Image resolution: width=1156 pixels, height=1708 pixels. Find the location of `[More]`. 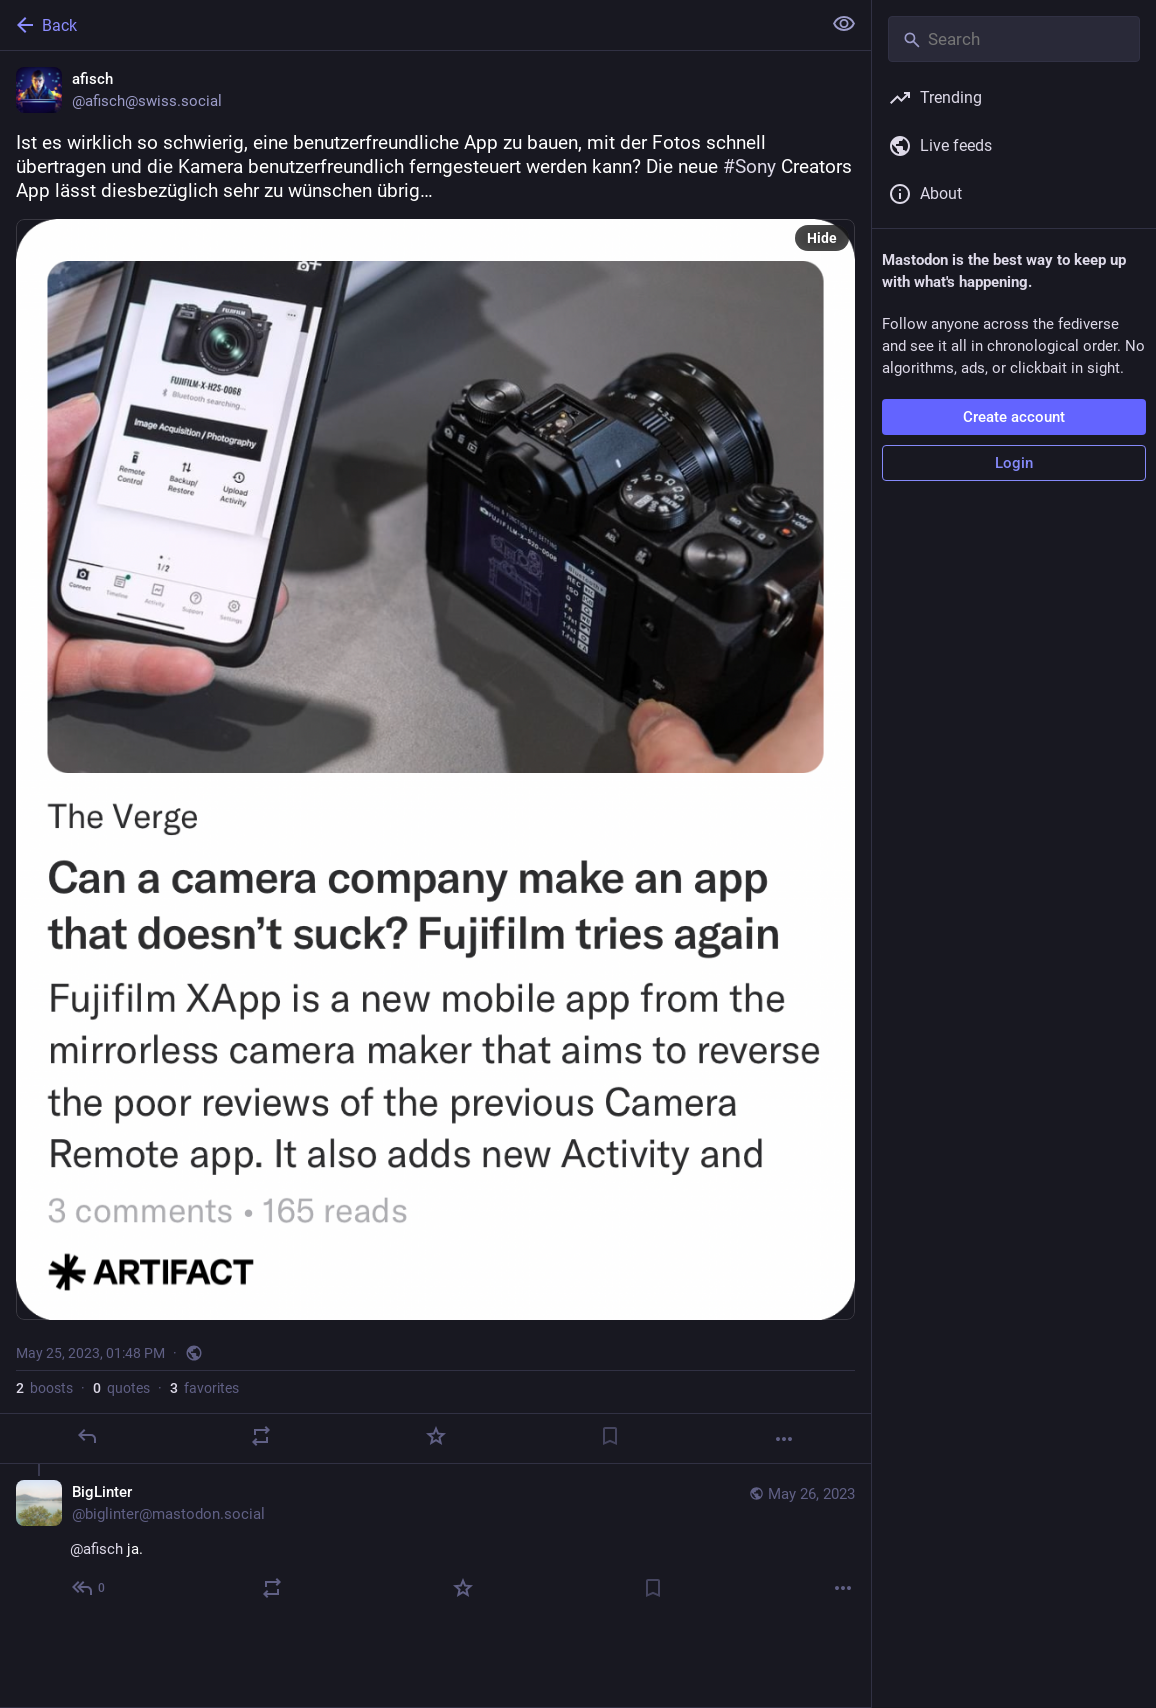

[More] is located at coordinates (784, 1439).